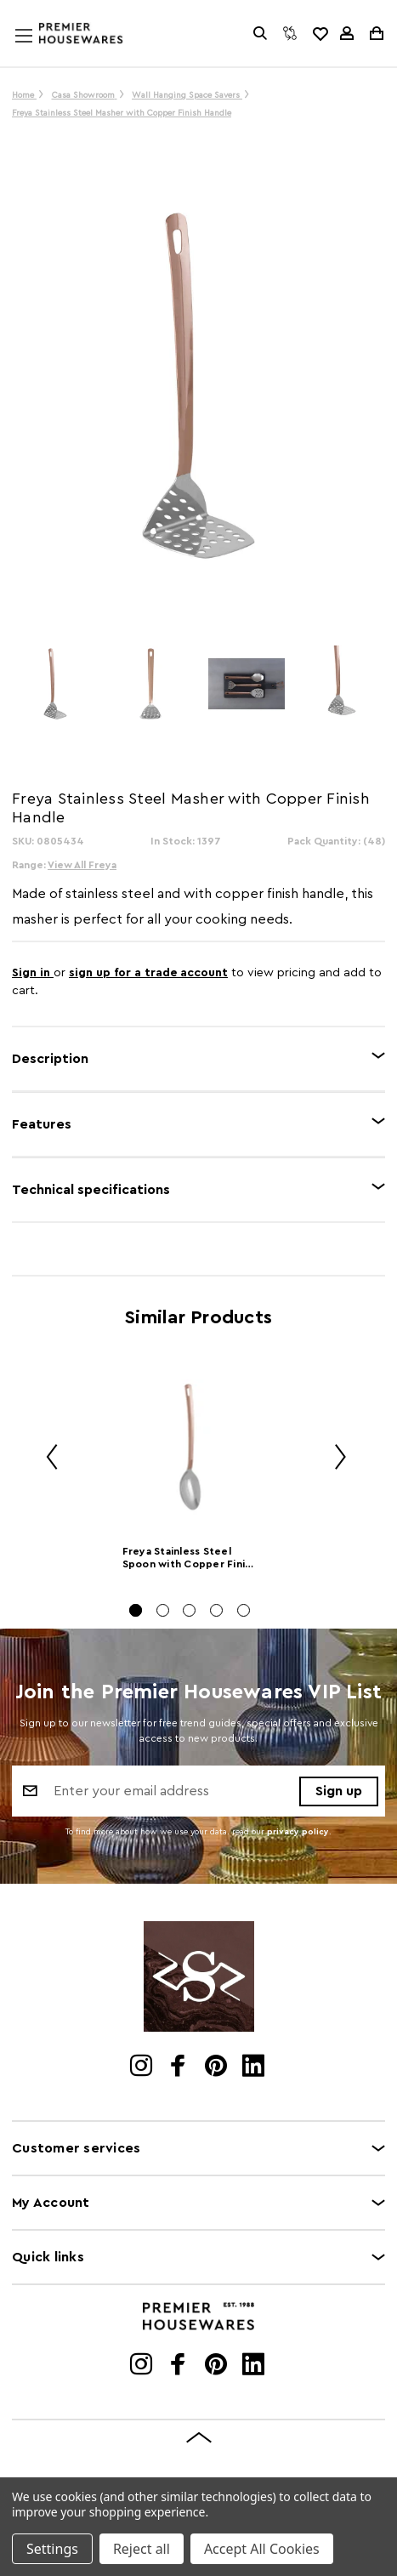 The width and height of the screenshot is (397, 2576). I want to click on [Go to slide 4 of 5], so click(216, 1610).